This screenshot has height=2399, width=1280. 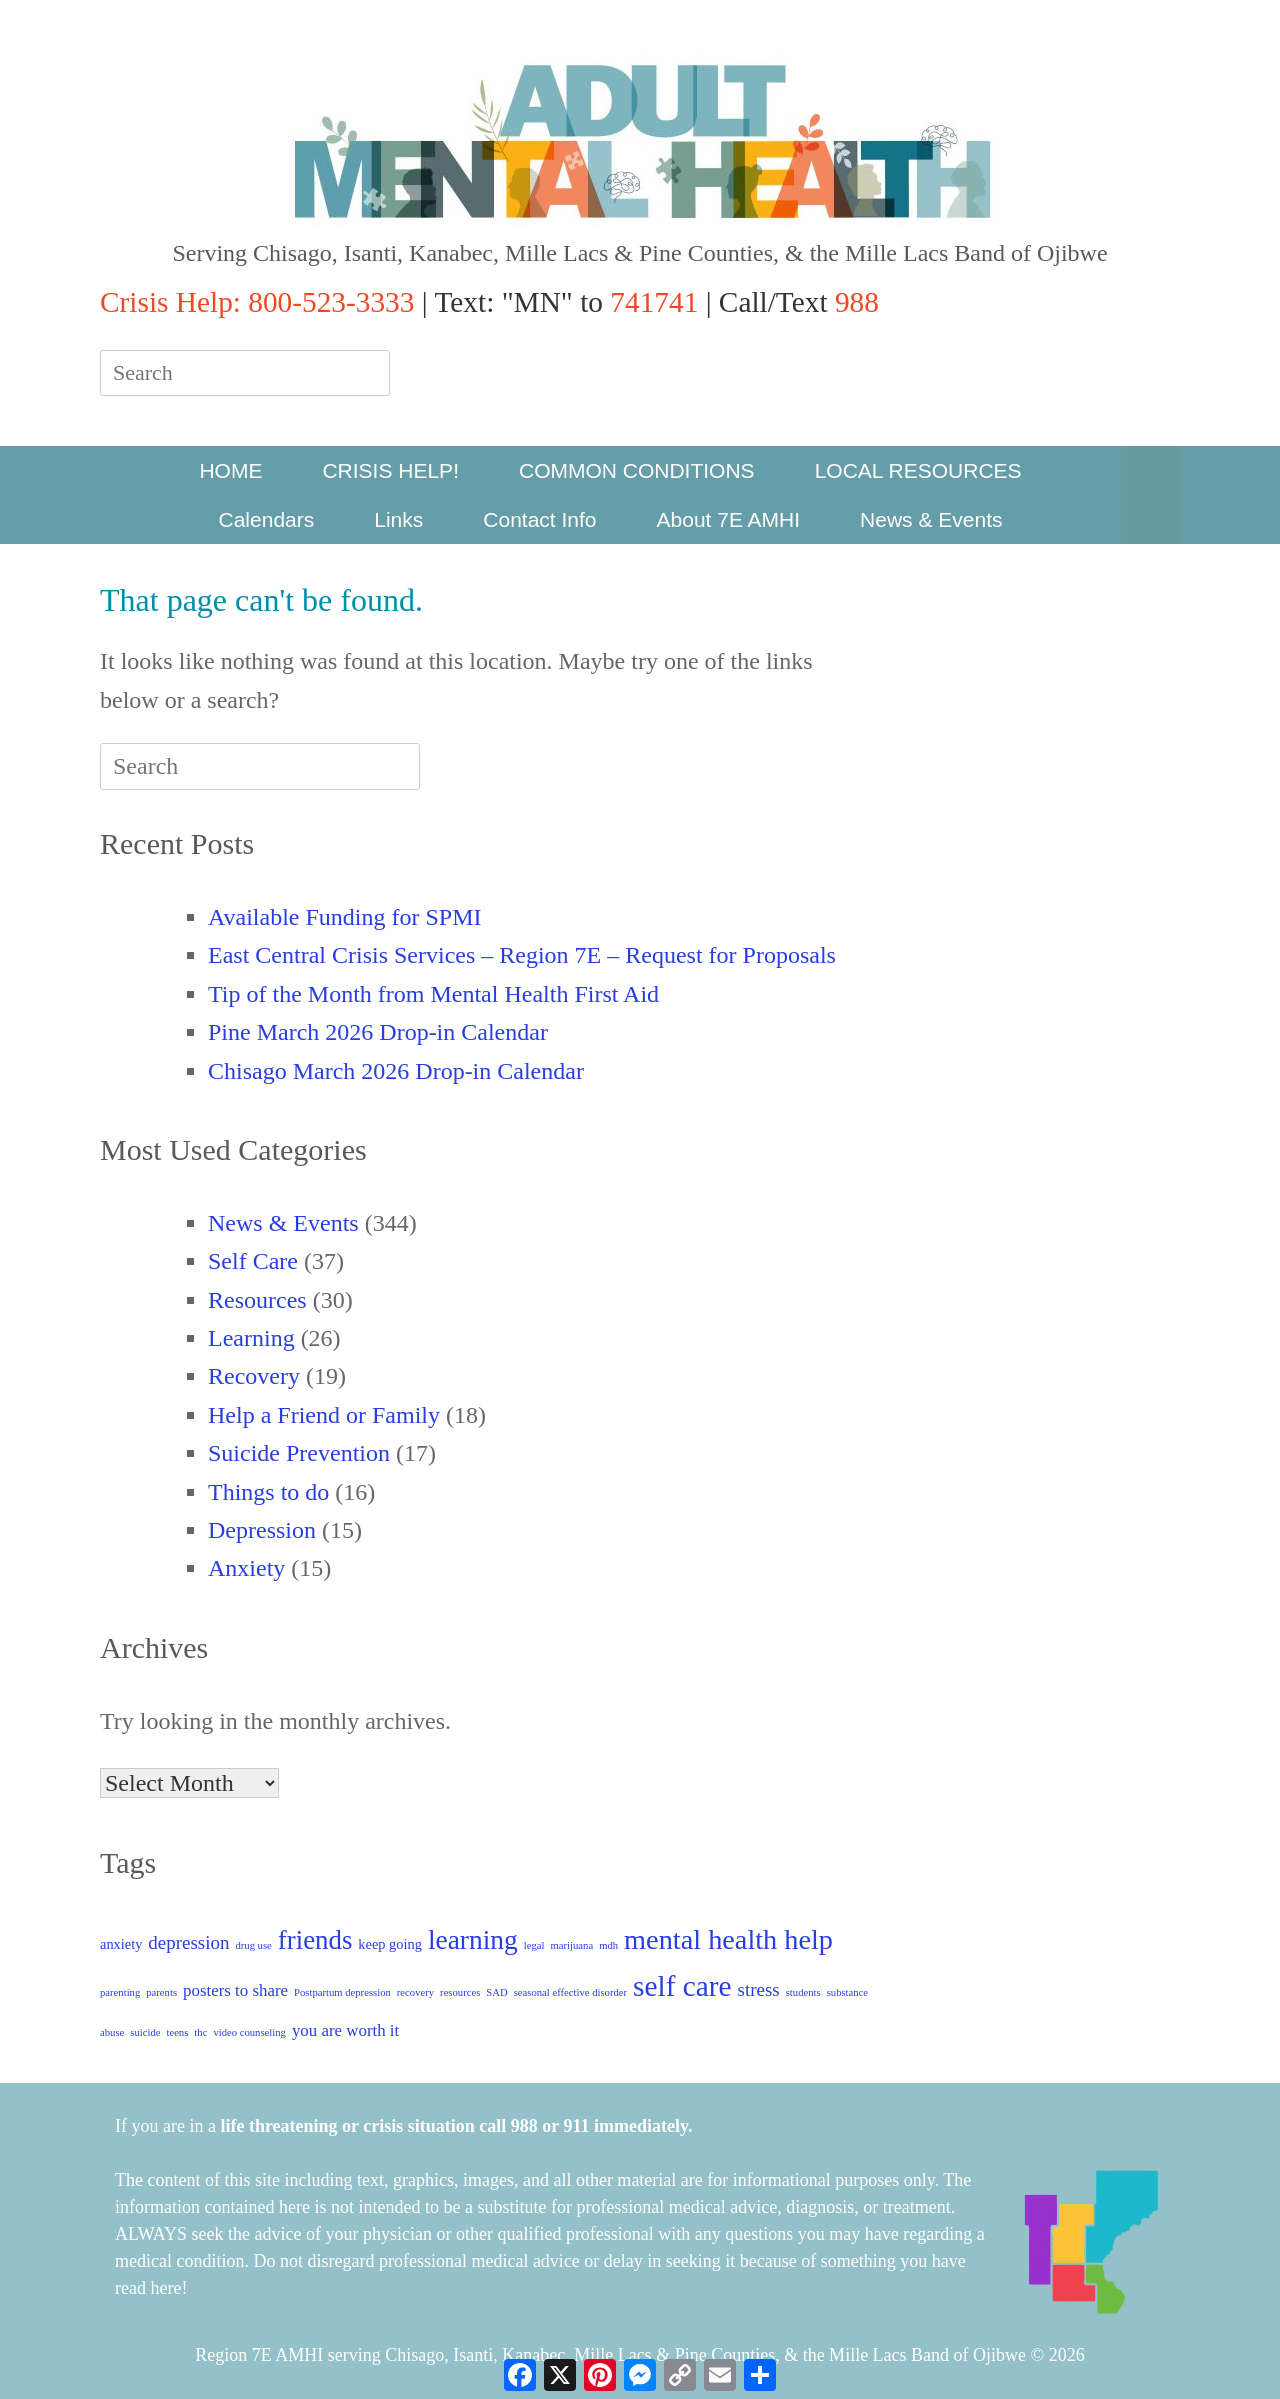 What do you see at coordinates (415, 1992) in the screenshot?
I see `recovery [recovery (1 item)]` at bounding box center [415, 1992].